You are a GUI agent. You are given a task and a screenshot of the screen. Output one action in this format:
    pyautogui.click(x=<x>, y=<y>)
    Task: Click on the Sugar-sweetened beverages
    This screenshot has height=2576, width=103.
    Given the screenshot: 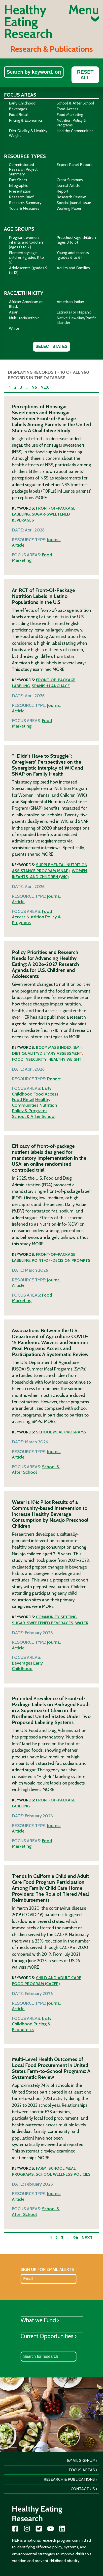 What is the action you would take?
    pyautogui.click(x=42, y=1623)
    